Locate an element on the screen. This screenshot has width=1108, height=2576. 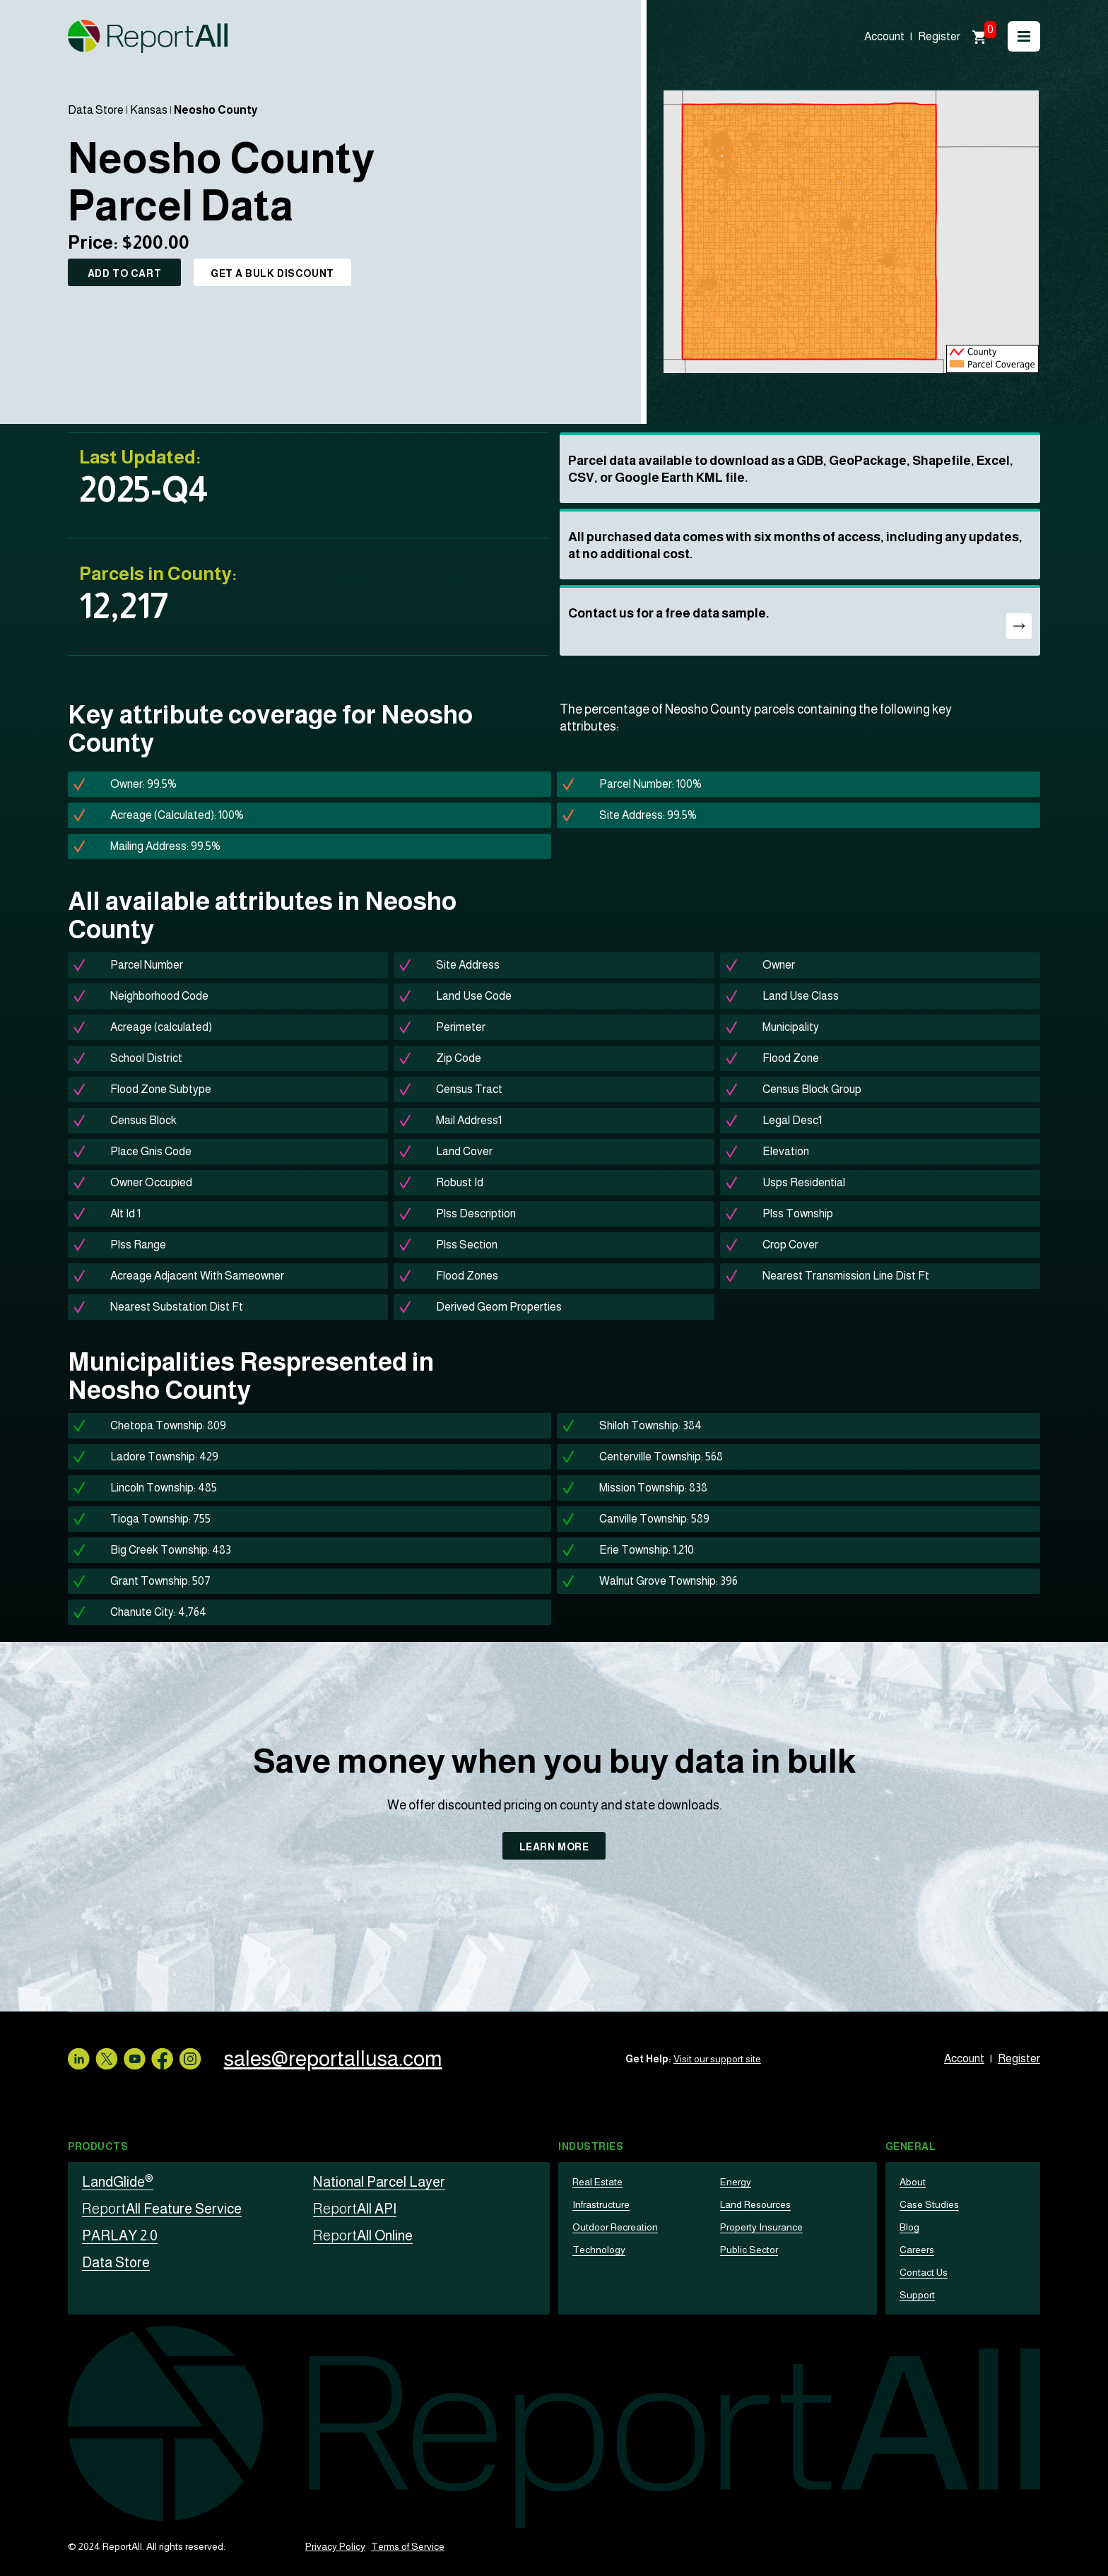
Support is located at coordinates (917, 2294).